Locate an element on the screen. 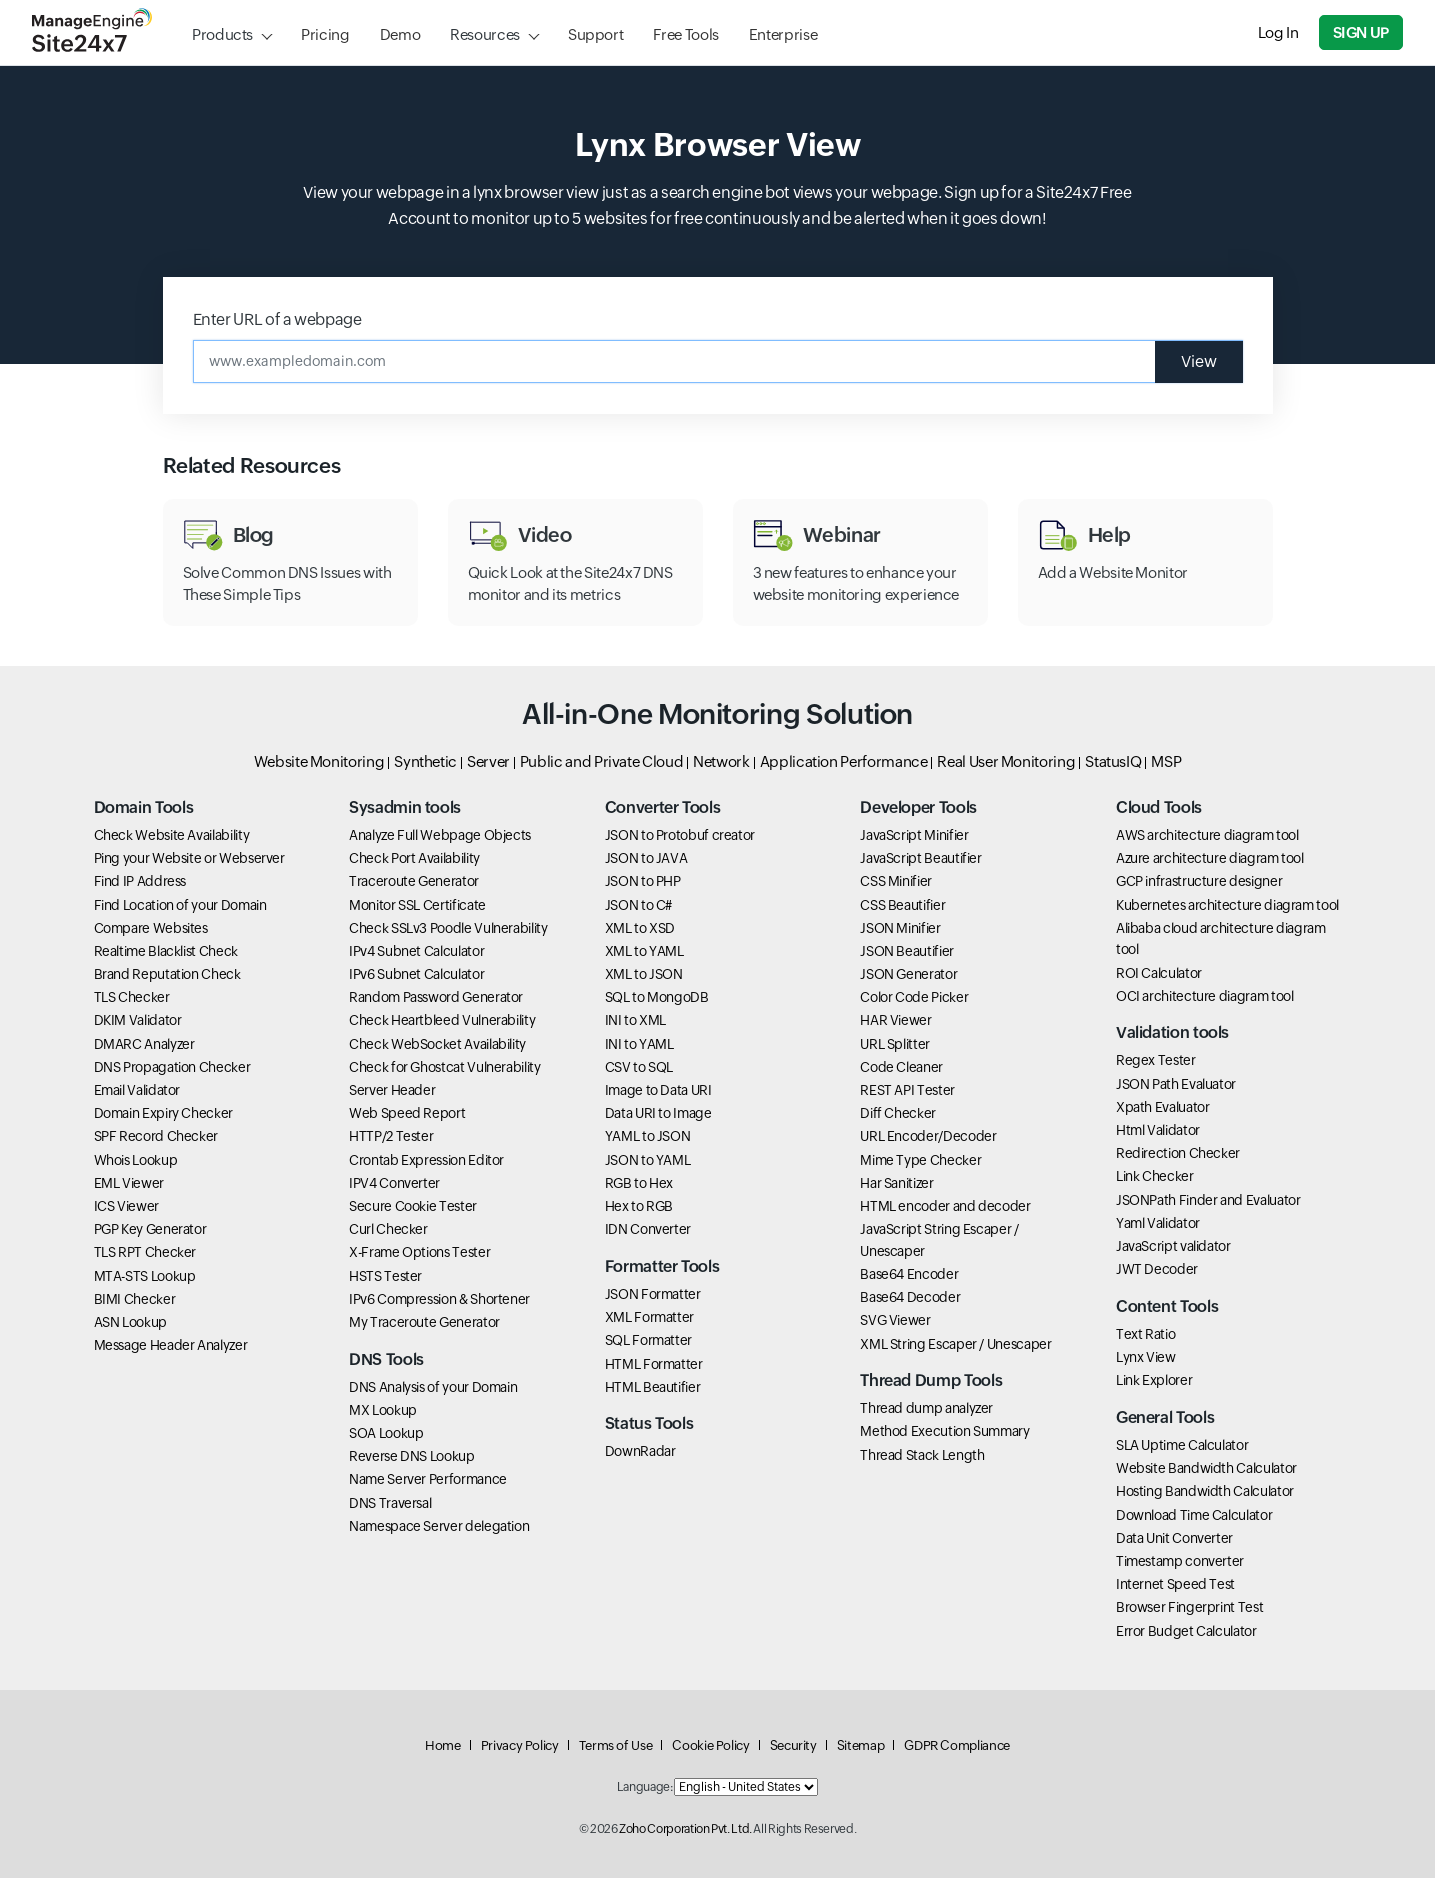 The height and width of the screenshot is (1878, 1435). GDPR Compliance is located at coordinates (957, 1745).